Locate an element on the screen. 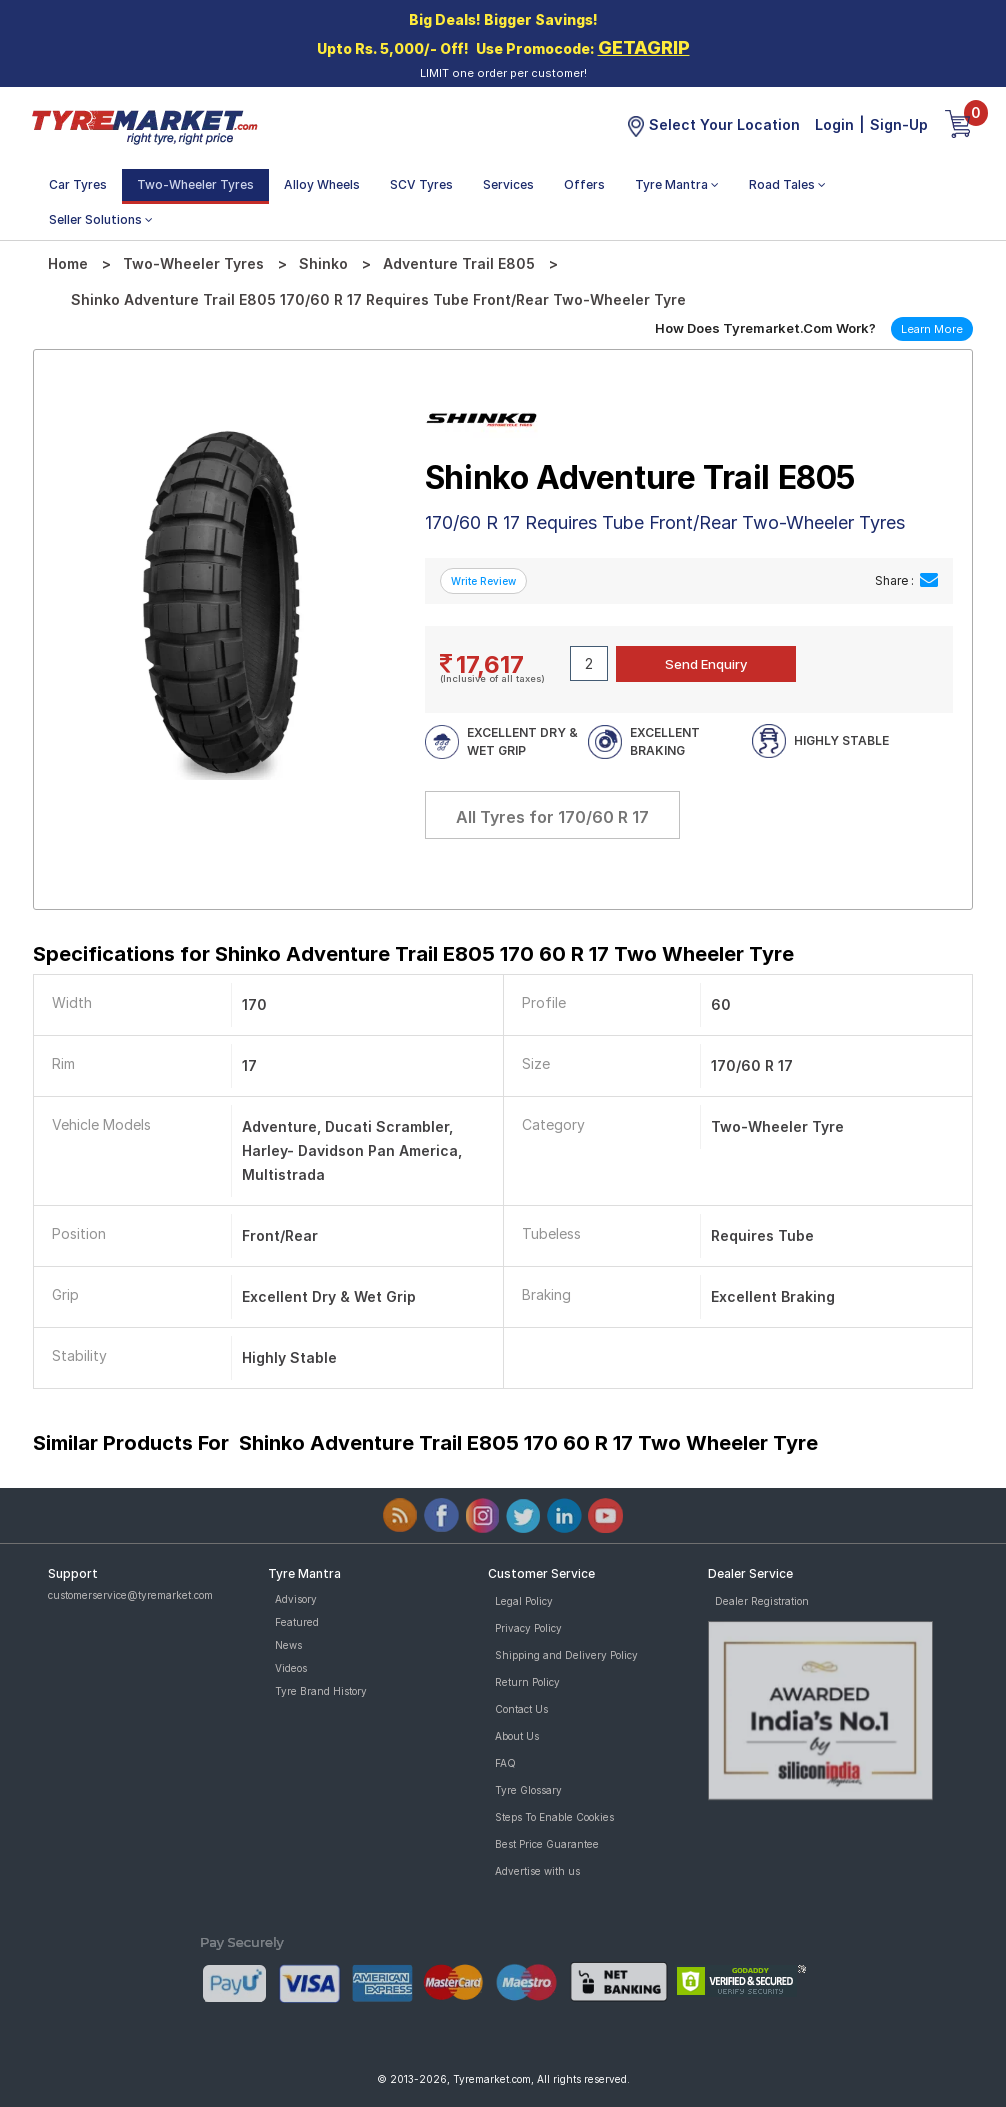  Videos is located at coordinates (291, 1668).